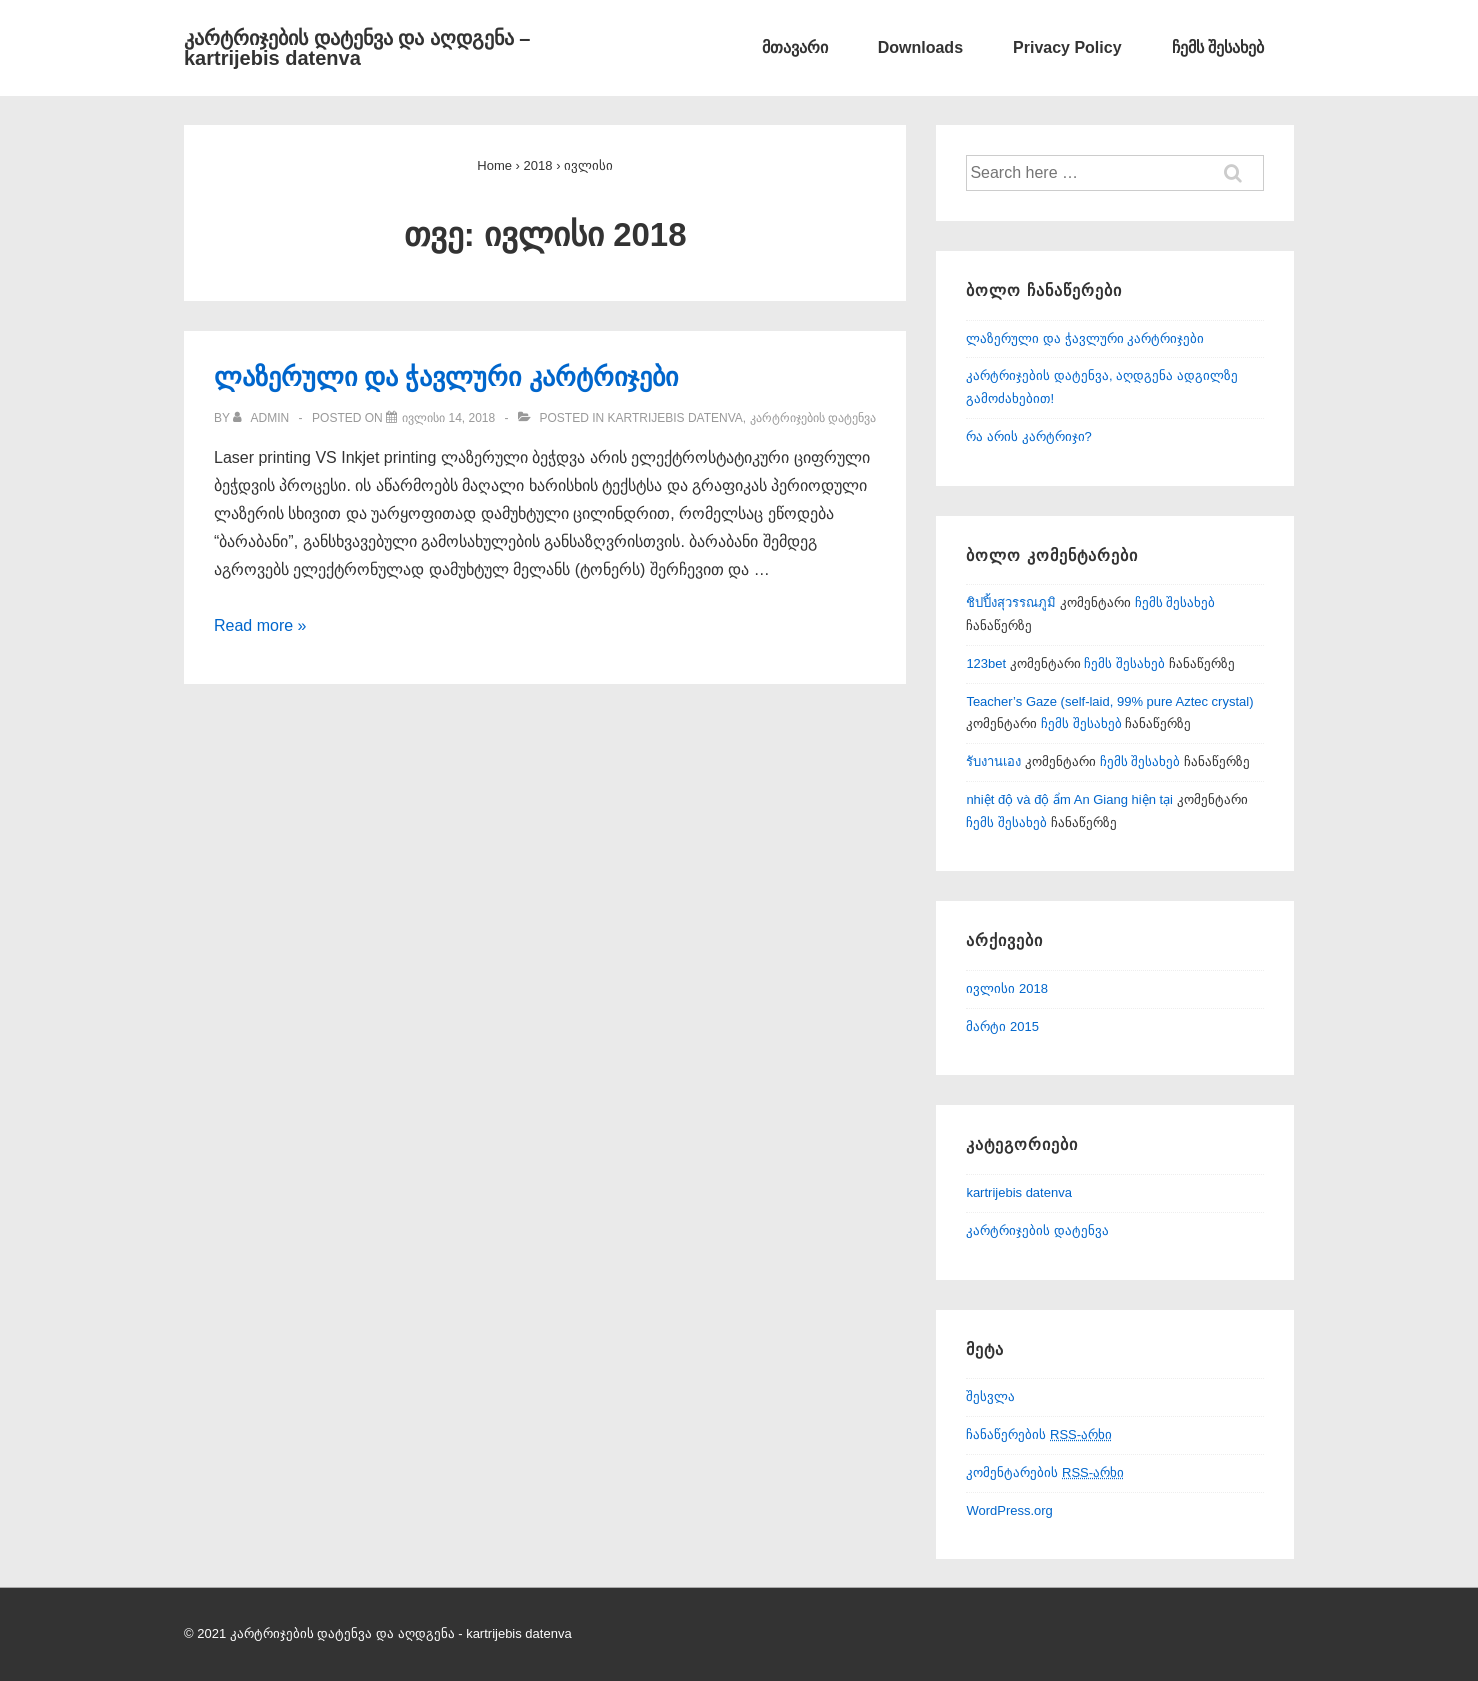 This screenshot has width=1478, height=1681. Describe the element at coordinates (262, 418) in the screenshot. I see `[View all posts by admin]` at that location.